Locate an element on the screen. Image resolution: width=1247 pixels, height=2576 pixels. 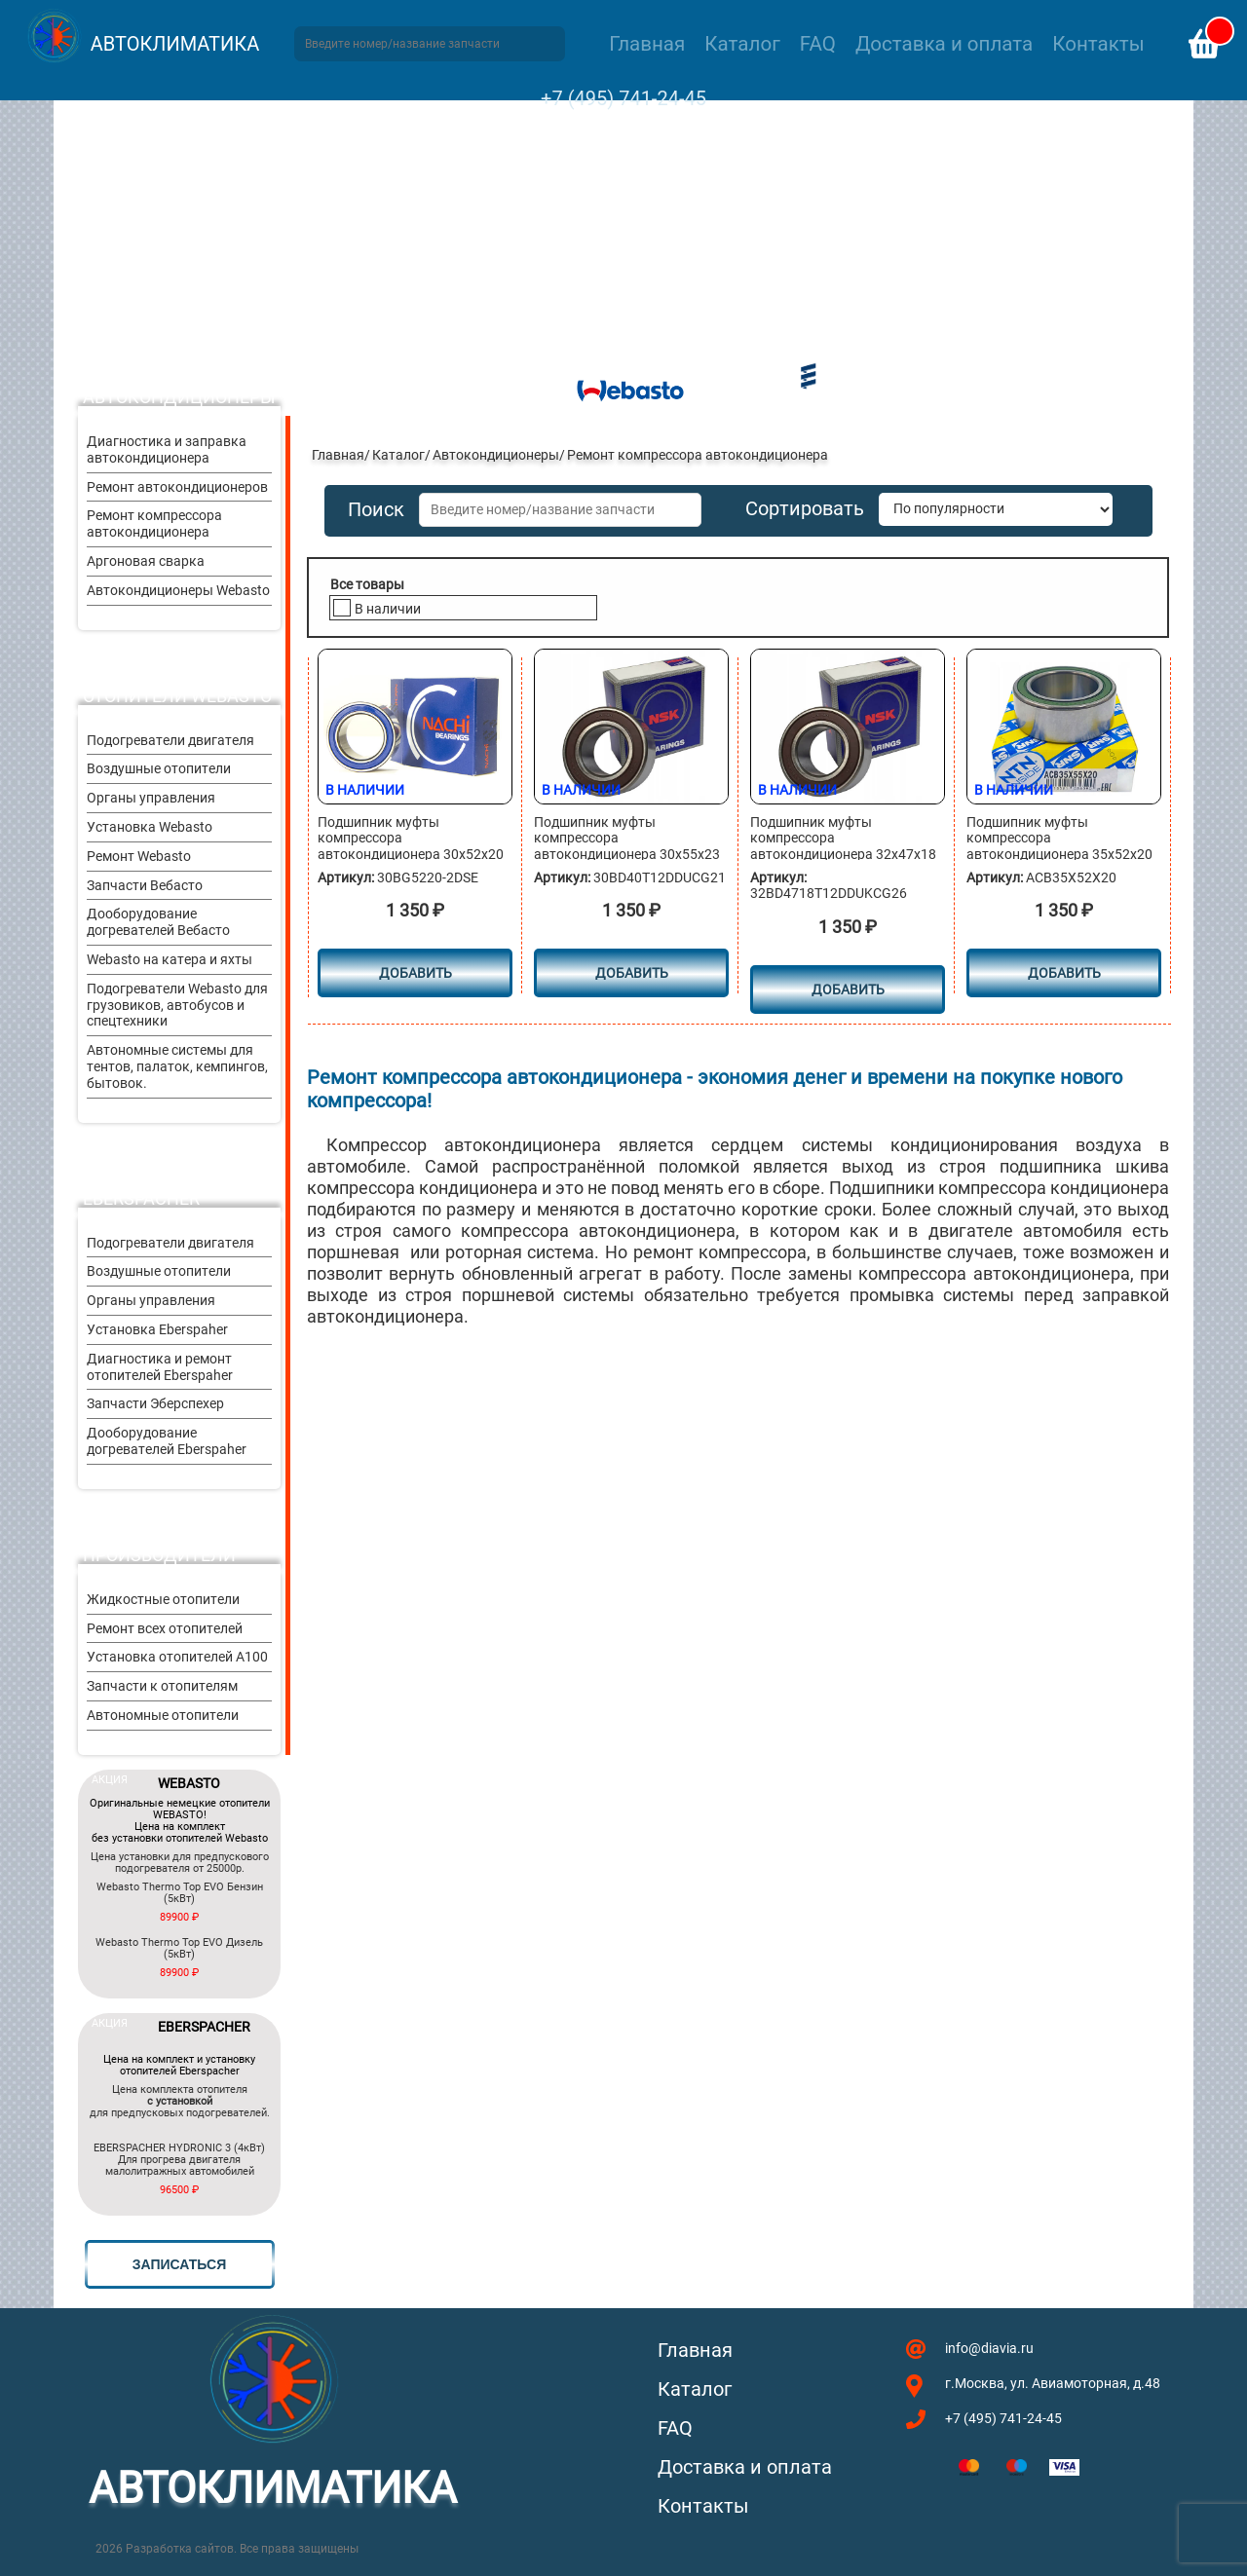
Другие производители is located at coordinates (159, 1544).